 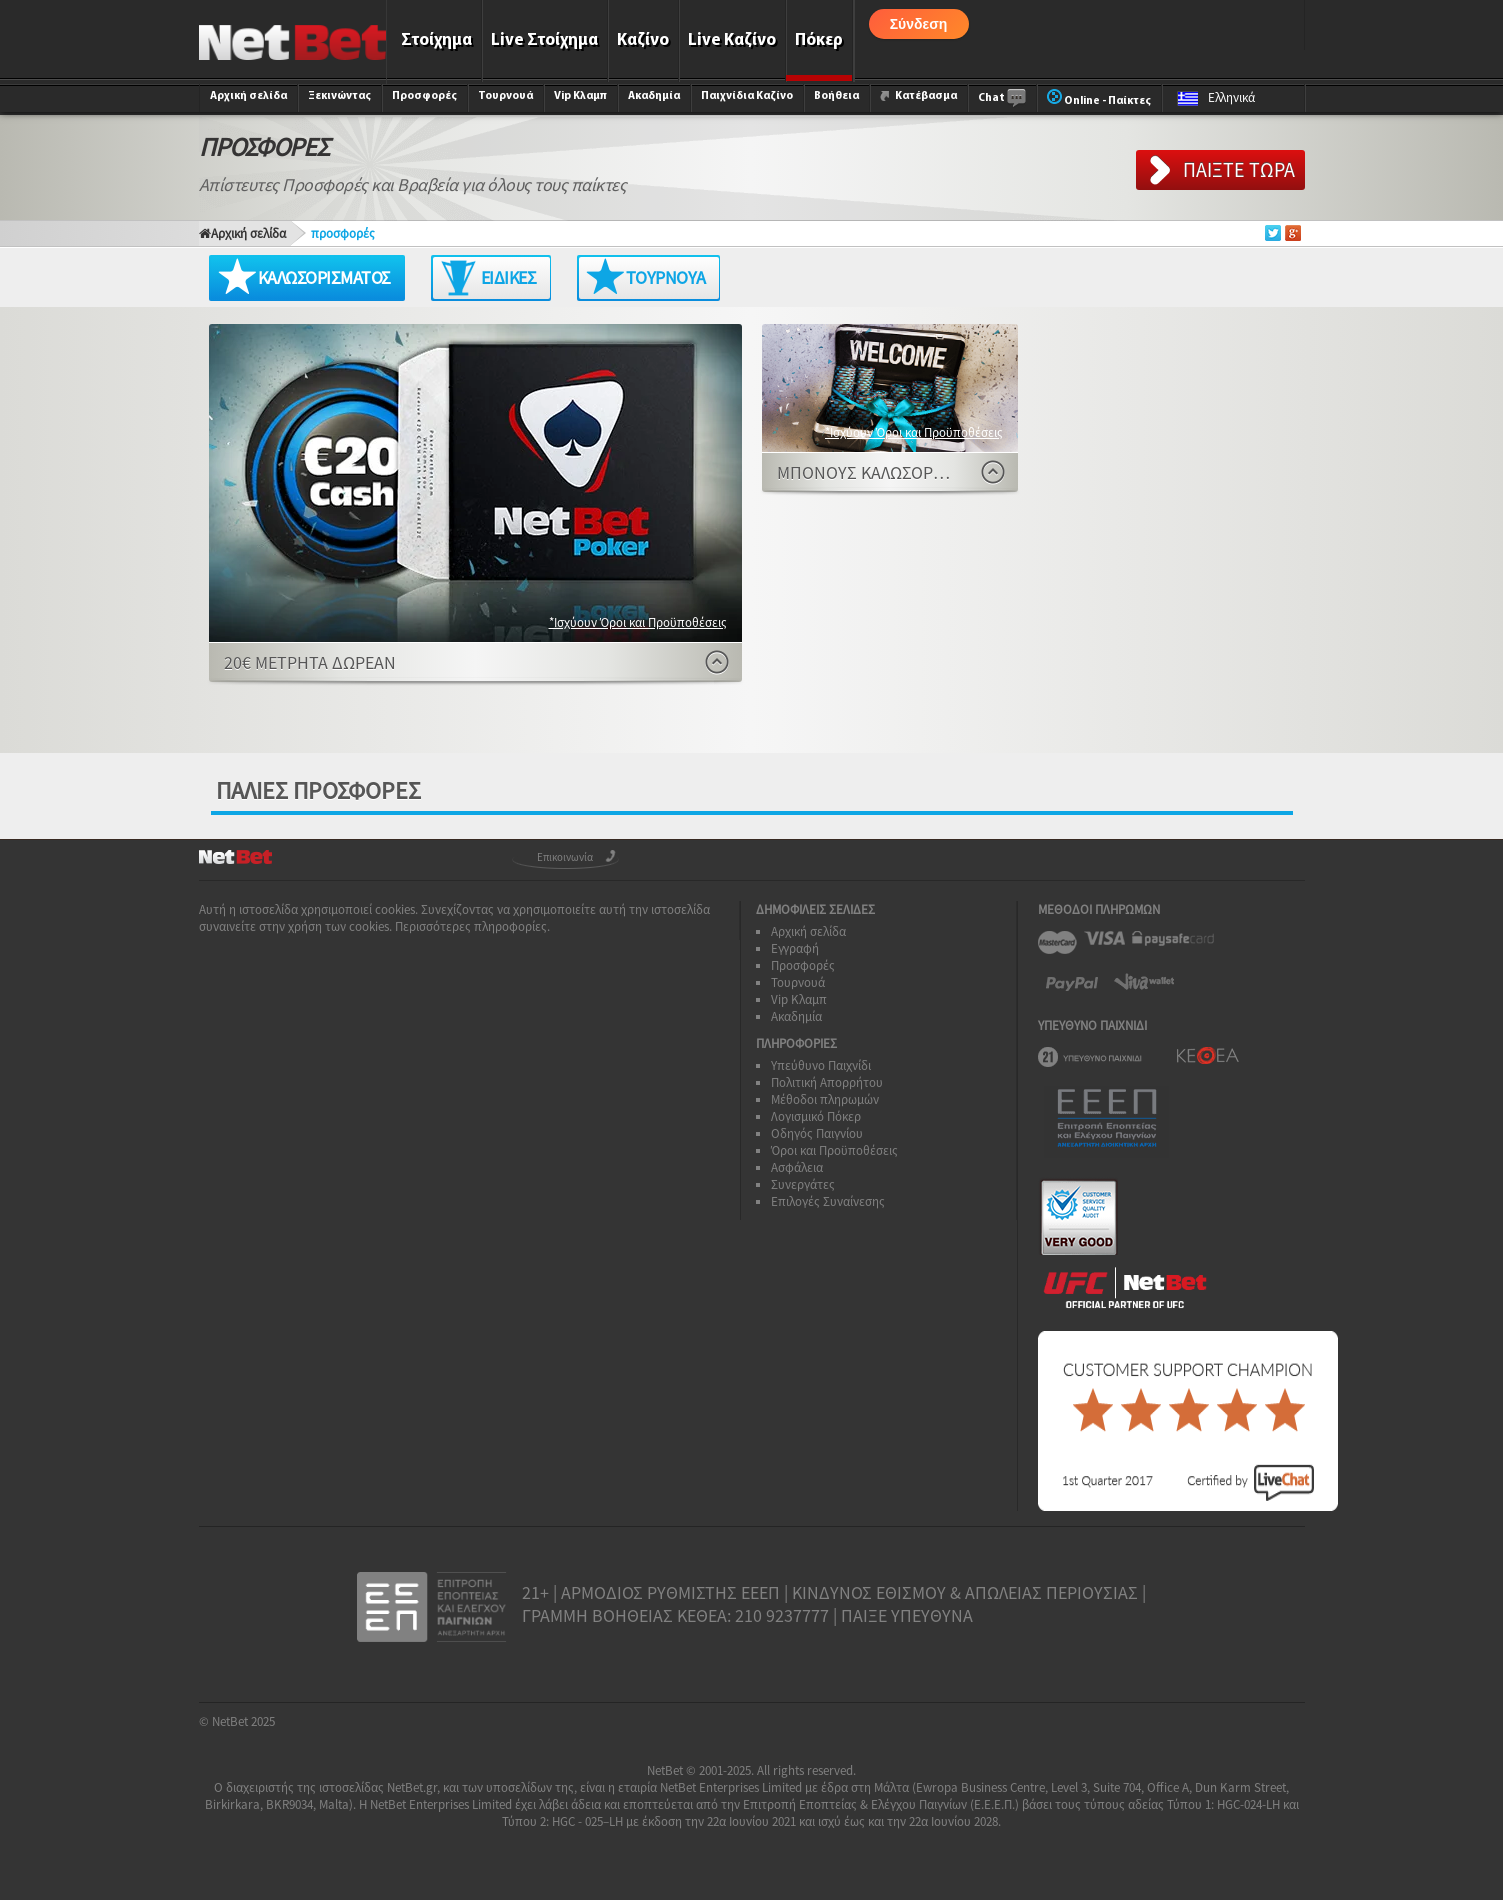 What do you see at coordinates (797, 1167) in the screenshot?
I see `Ασφάλεια` at bounding box center [797, 1167].